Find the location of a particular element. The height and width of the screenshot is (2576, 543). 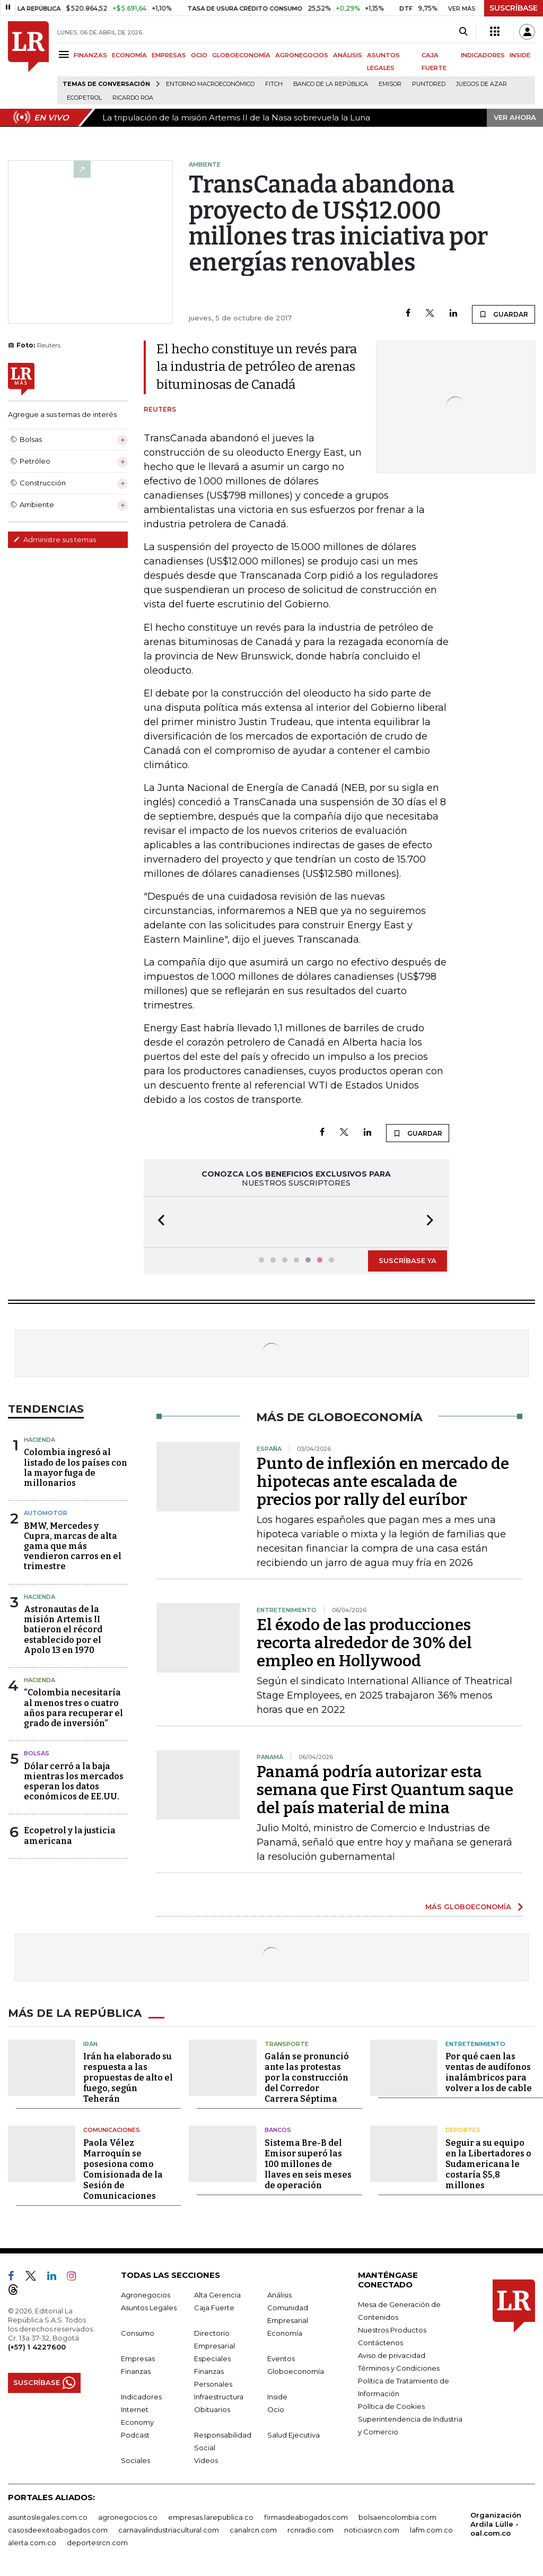

MÁS GLOBOECONOMÍA is located at coordinates (468, 1905).